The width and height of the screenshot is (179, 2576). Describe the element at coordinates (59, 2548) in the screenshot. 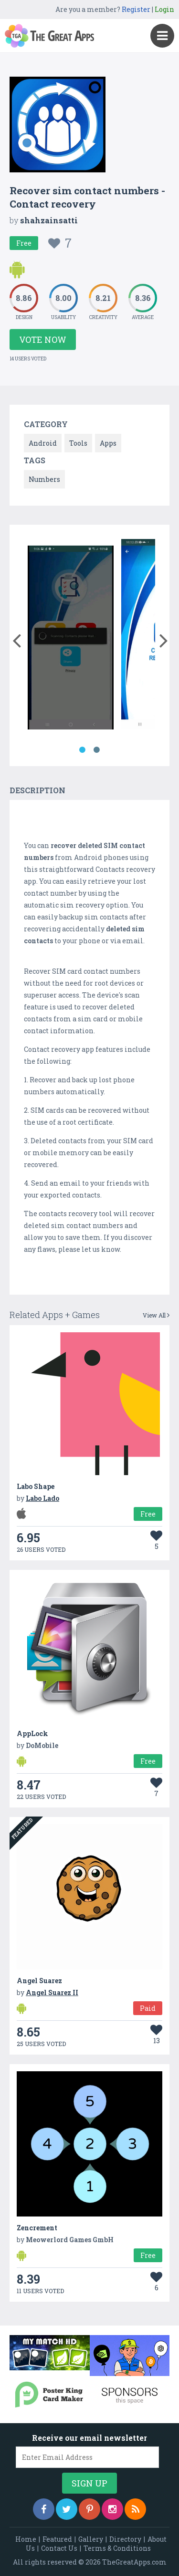

I see `Contact Us` at that location.